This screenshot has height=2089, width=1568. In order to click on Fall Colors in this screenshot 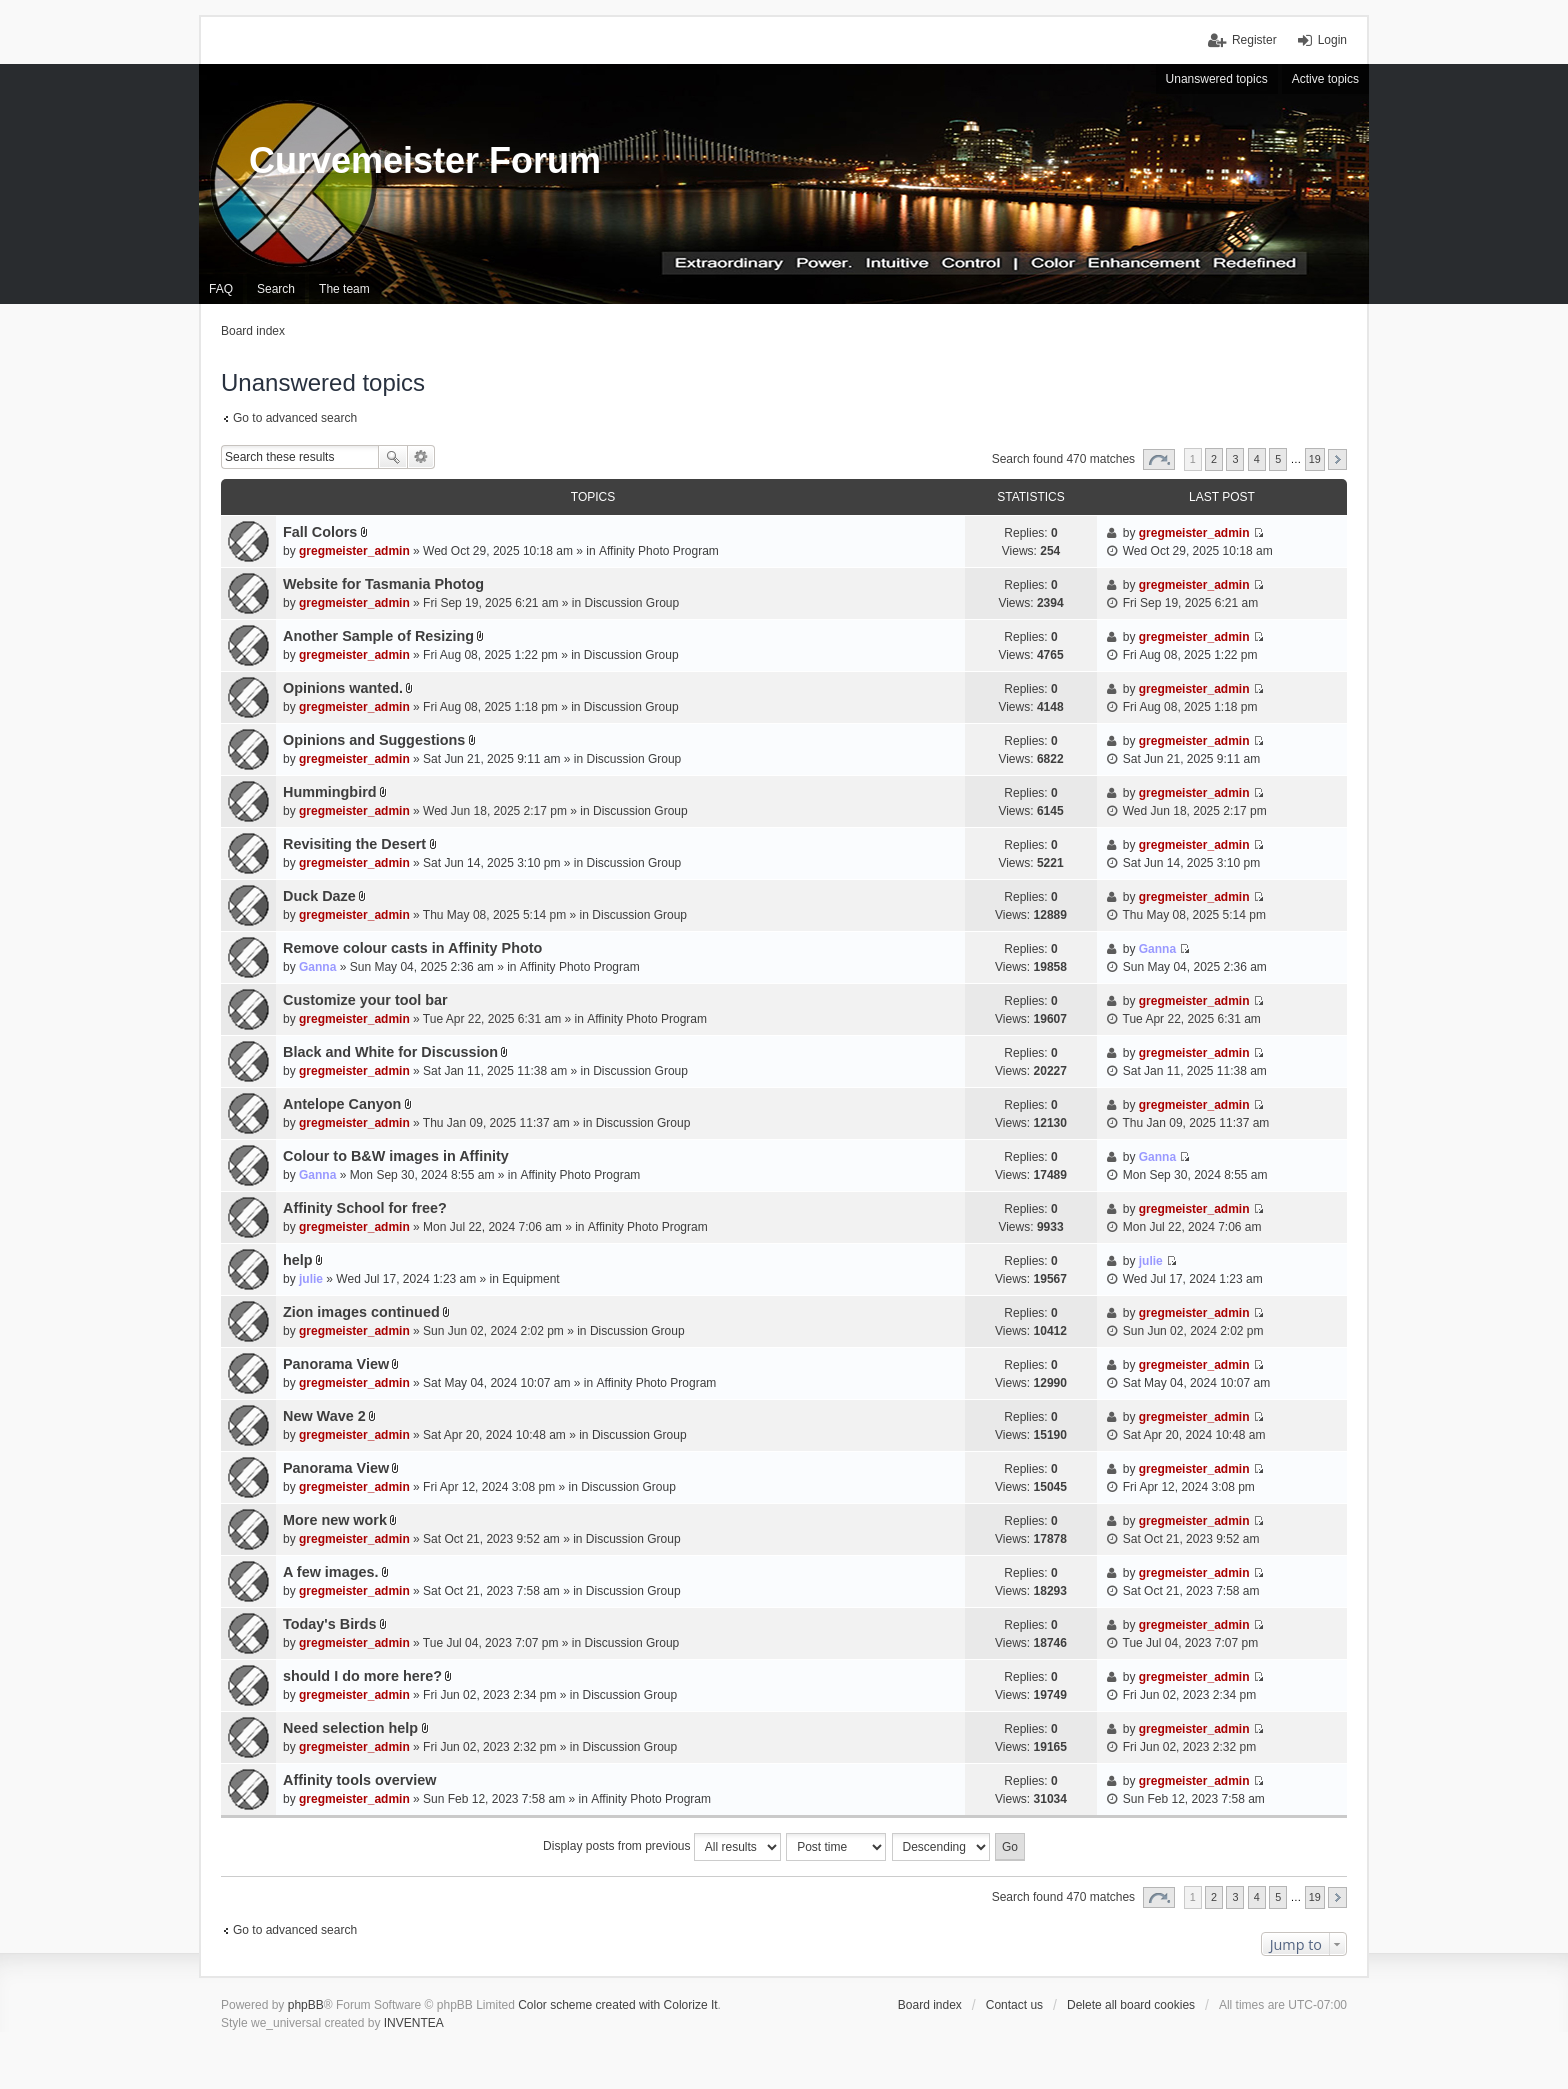, I will do `click(320, 532)`.